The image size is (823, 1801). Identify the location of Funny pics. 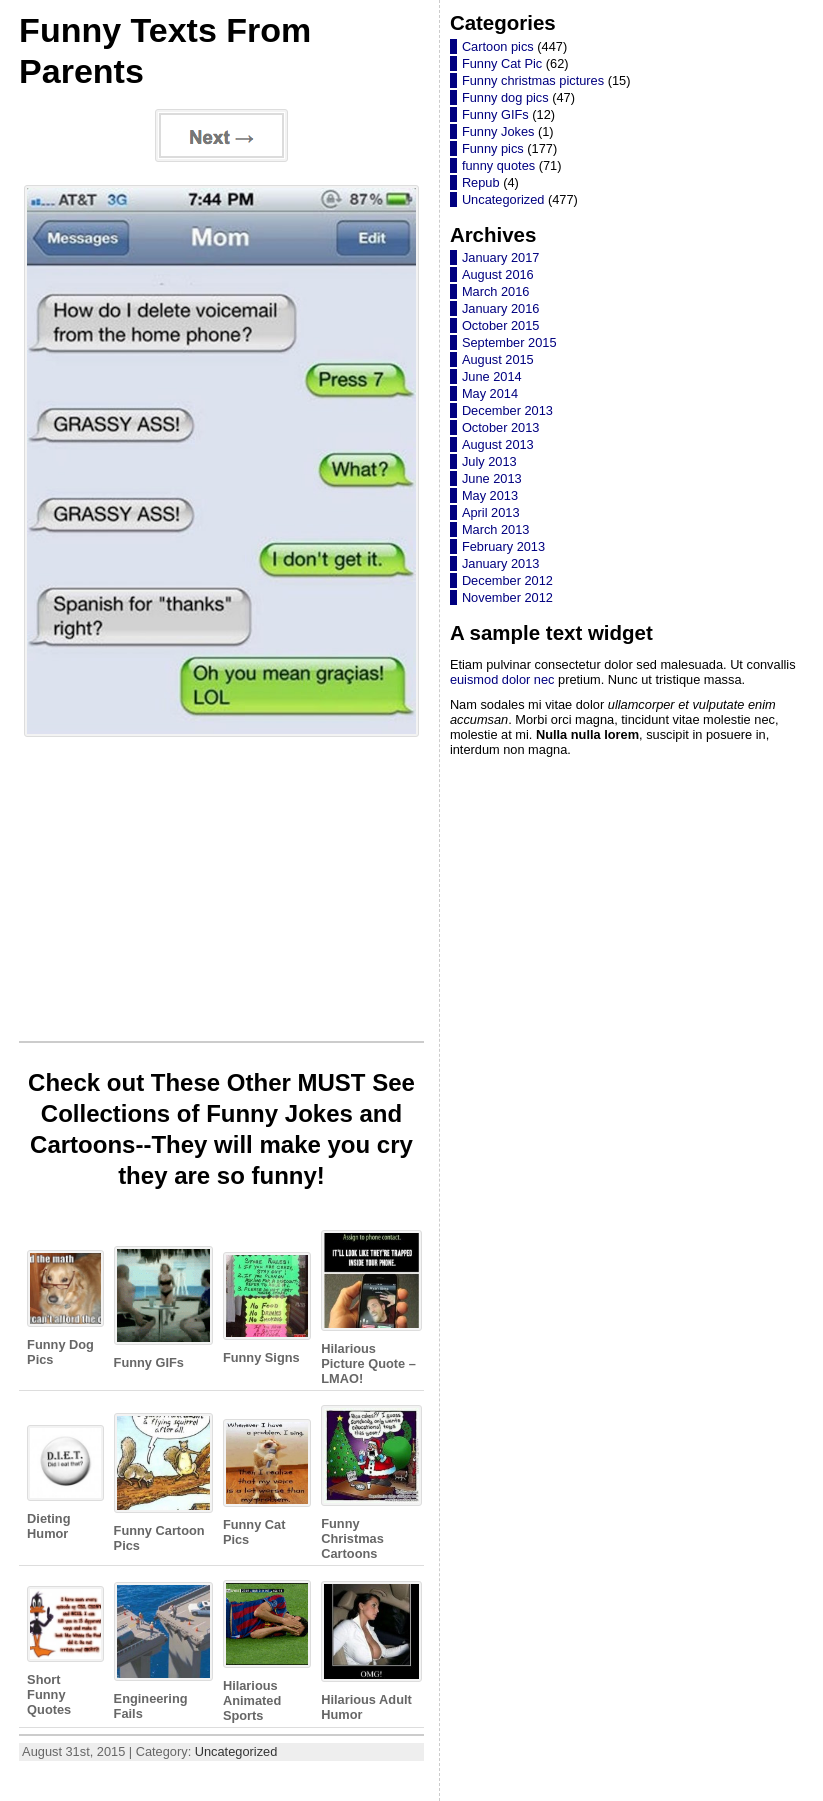
(493, 148).